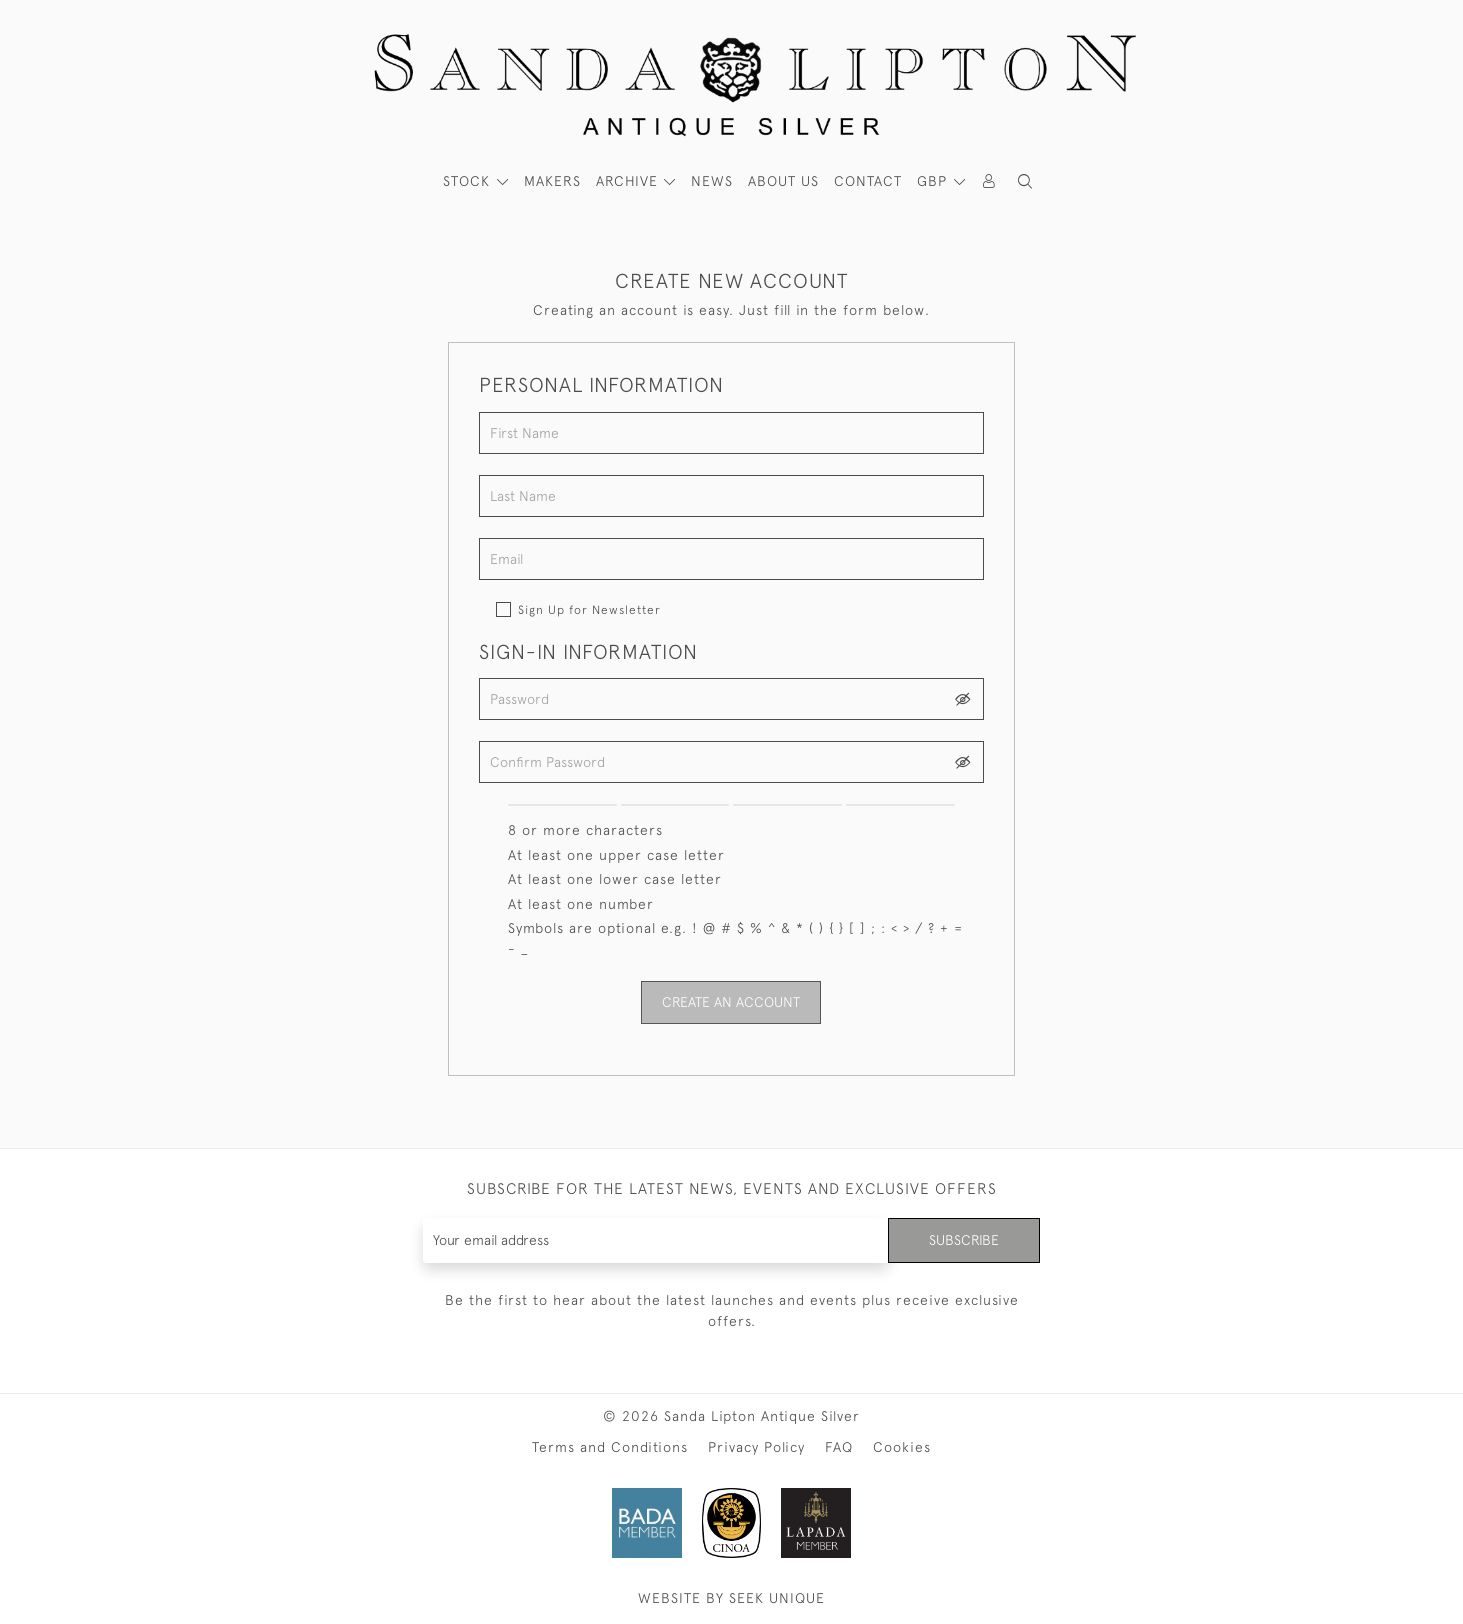  Describe the element at coordinates (610, 1447) in the screenshot. I see `Terms and Conditions` at that location.